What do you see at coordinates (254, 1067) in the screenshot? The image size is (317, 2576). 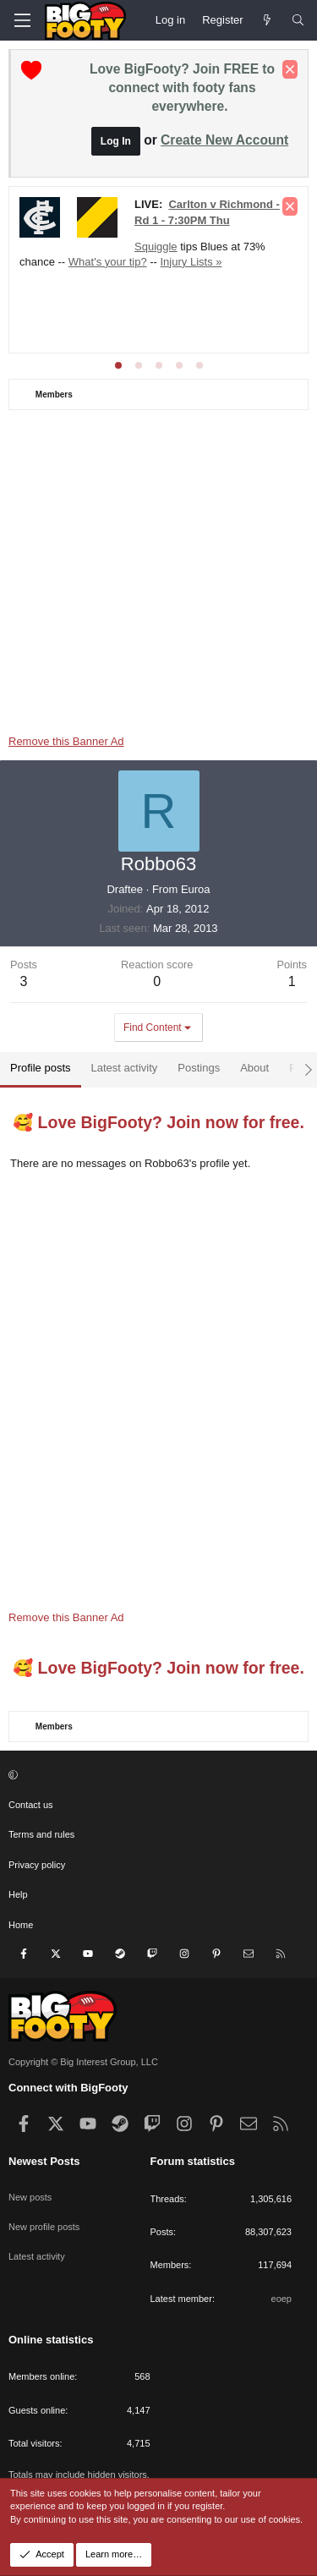 I see `About [tab]` at bounding box center [254, 1067].